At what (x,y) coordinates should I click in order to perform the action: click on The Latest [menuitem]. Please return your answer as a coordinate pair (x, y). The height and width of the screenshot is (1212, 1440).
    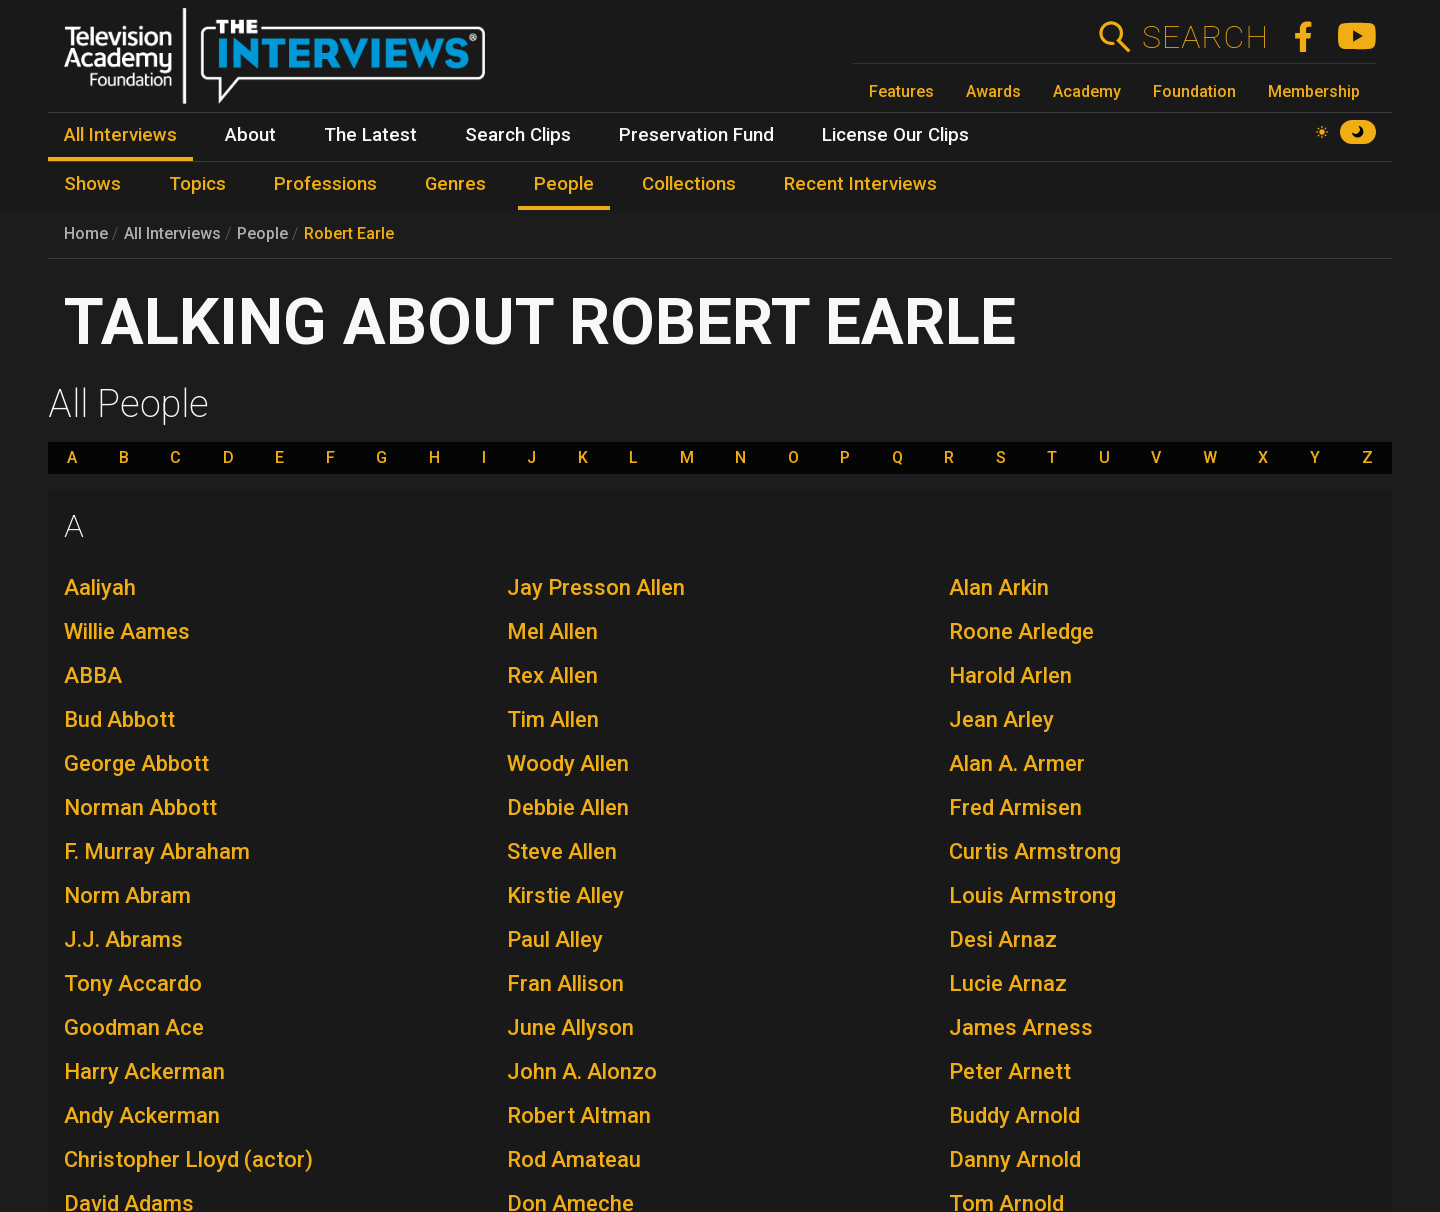
    Looking at the image, I should click on (370, 135).